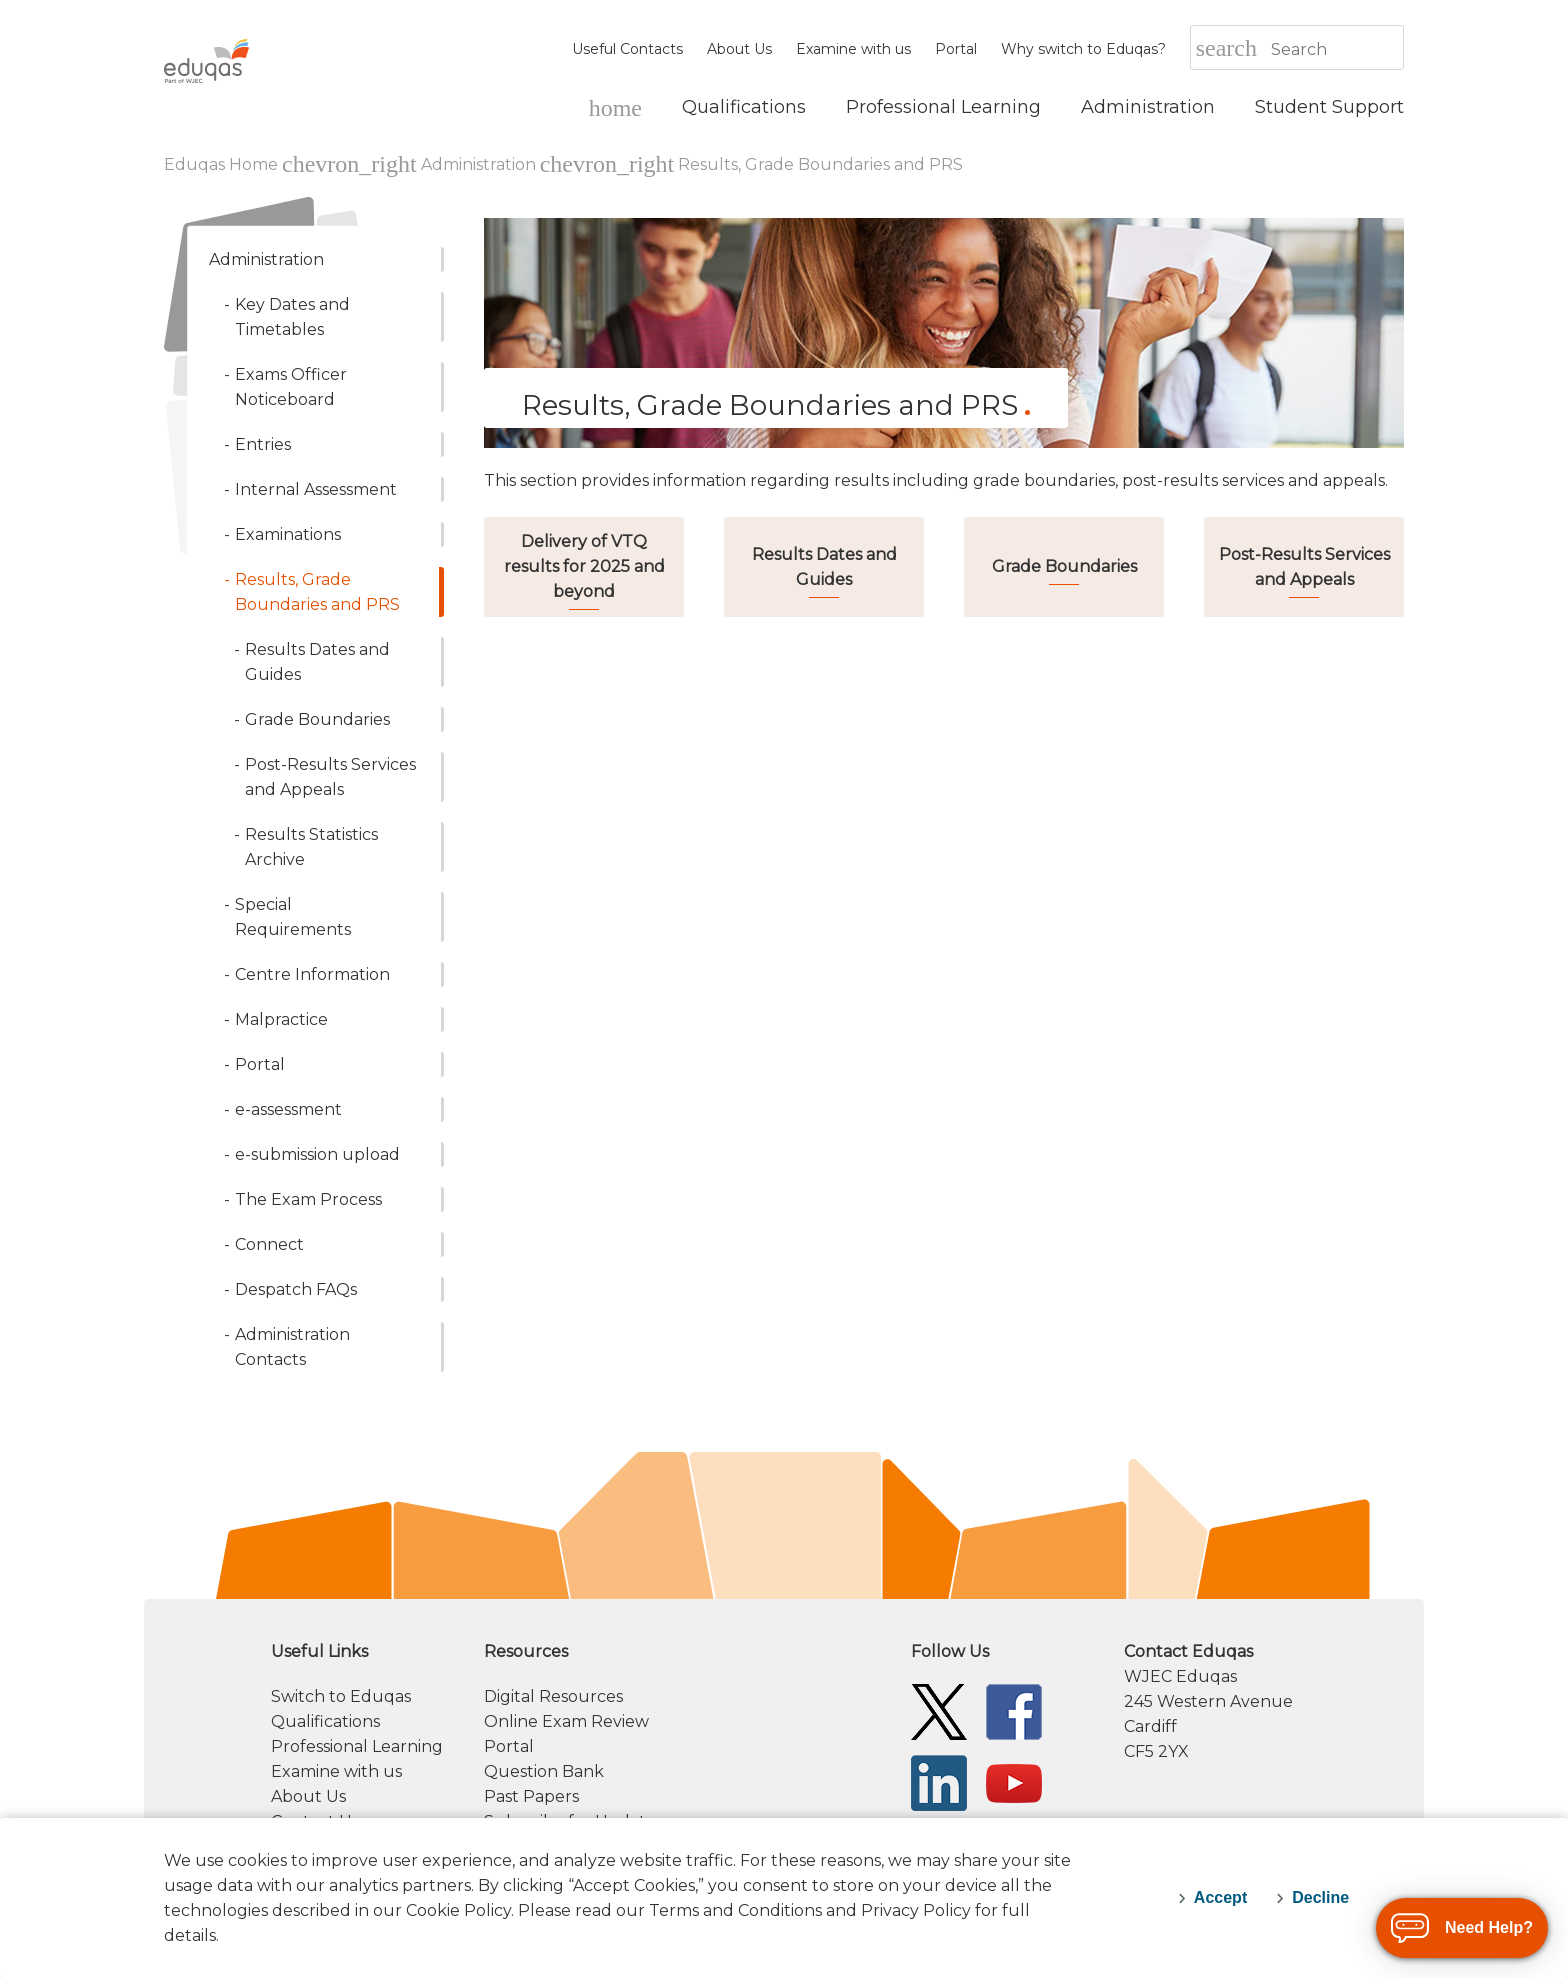 The image size is (1568, 1978). Describe the element at coordinates (1148, 107) in the screenshot. I see `[Administration]` at that location.